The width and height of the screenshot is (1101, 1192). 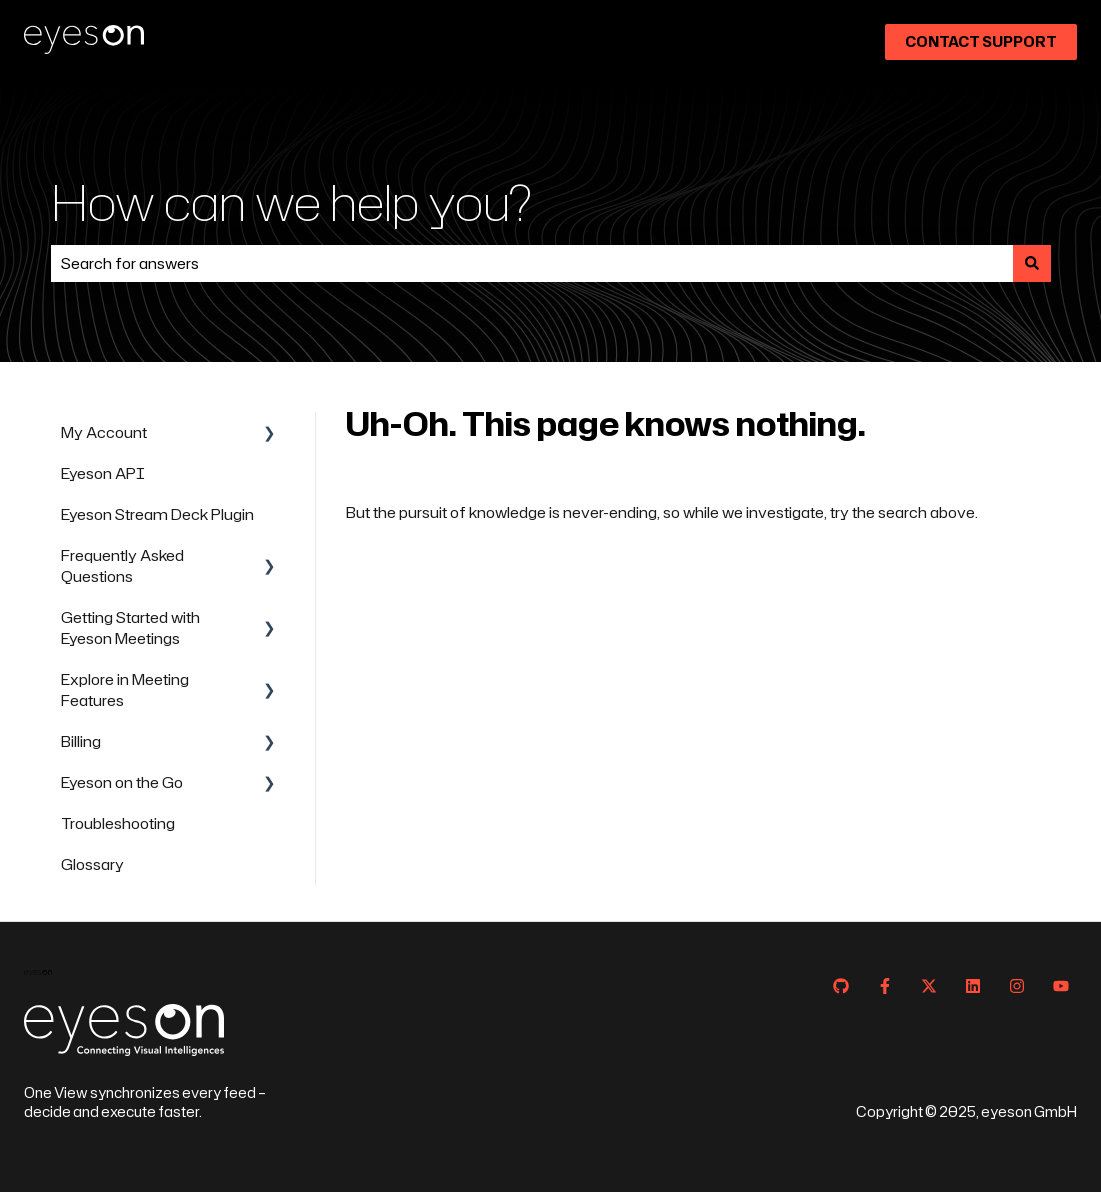 What do you see at coordinates (130, 628) in the screenshot?
I see `Getting Started with Eyeson Meetings [menuitem]` at bounding box center [130, 628].